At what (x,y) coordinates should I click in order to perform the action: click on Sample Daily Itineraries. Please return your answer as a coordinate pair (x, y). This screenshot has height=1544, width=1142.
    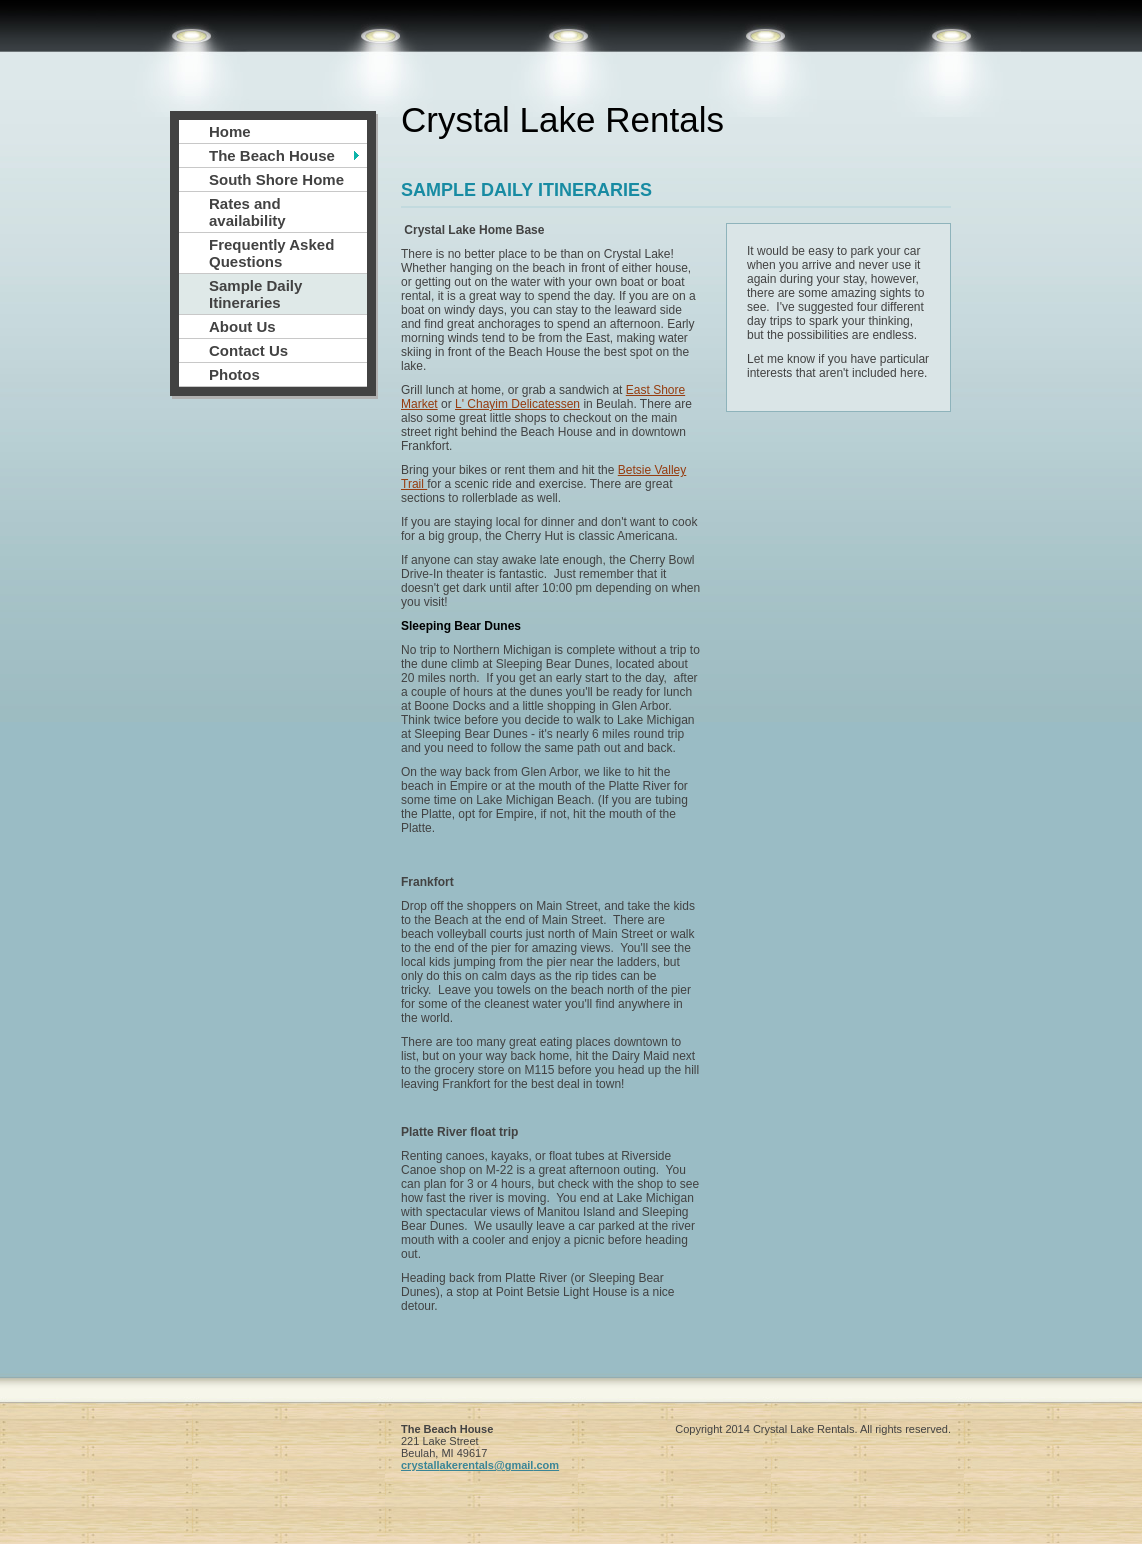
    Looking at the image, I should click on (255, 294).